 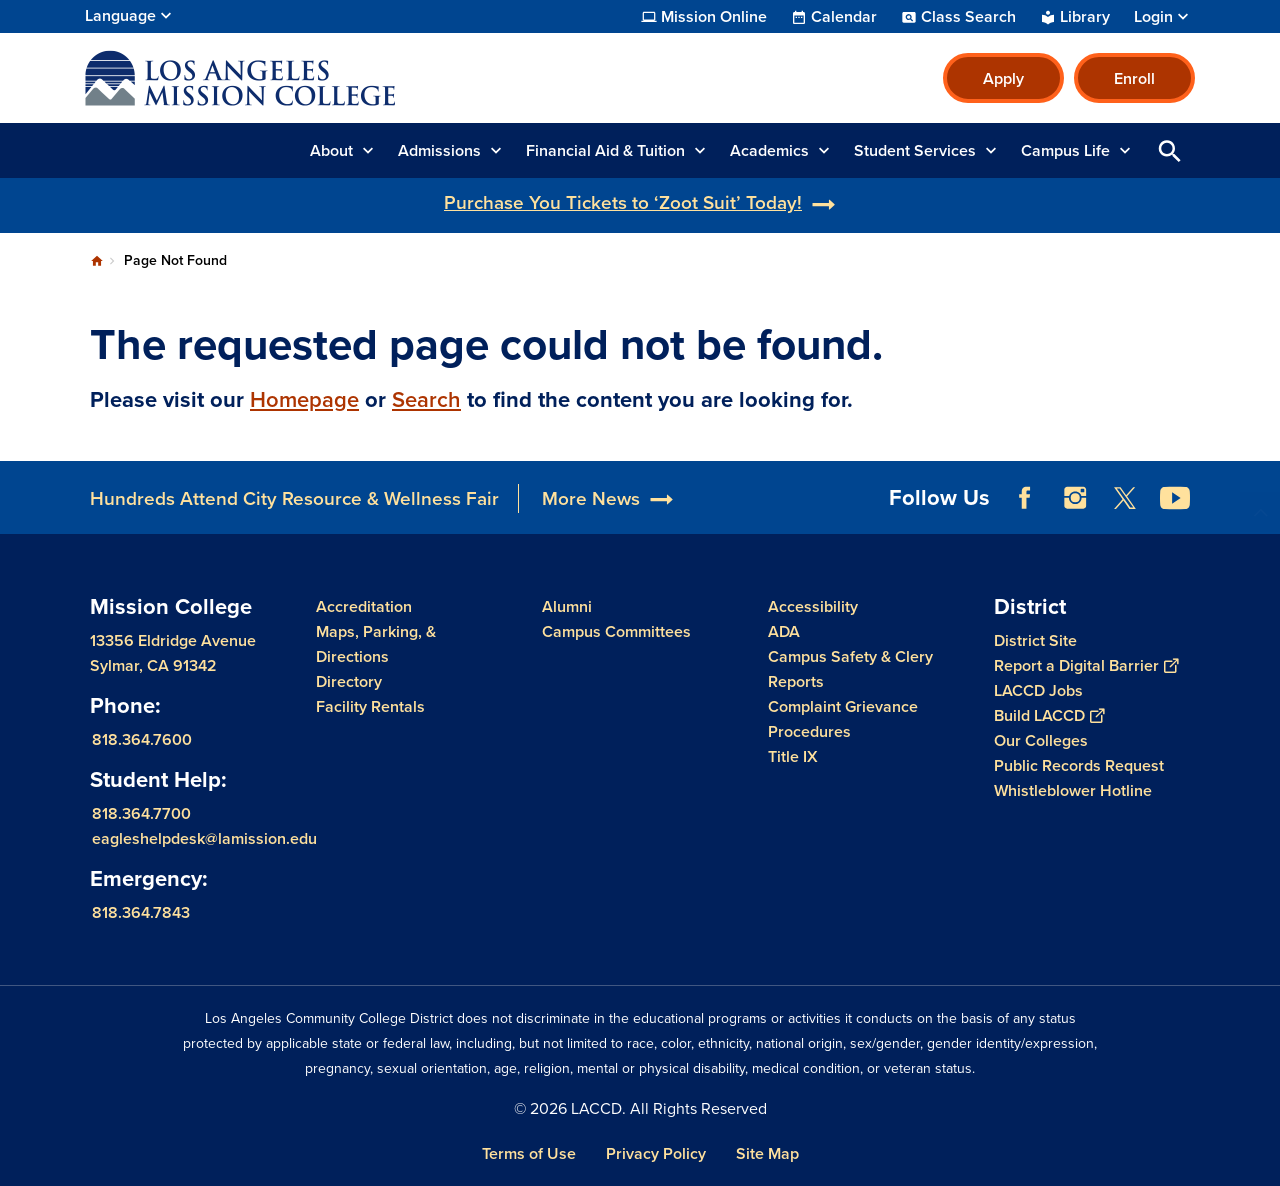 What do you see at coordinates (1260, 478) in the screenshot?
I see `[Opener]` at bounding box center [1260, 478].